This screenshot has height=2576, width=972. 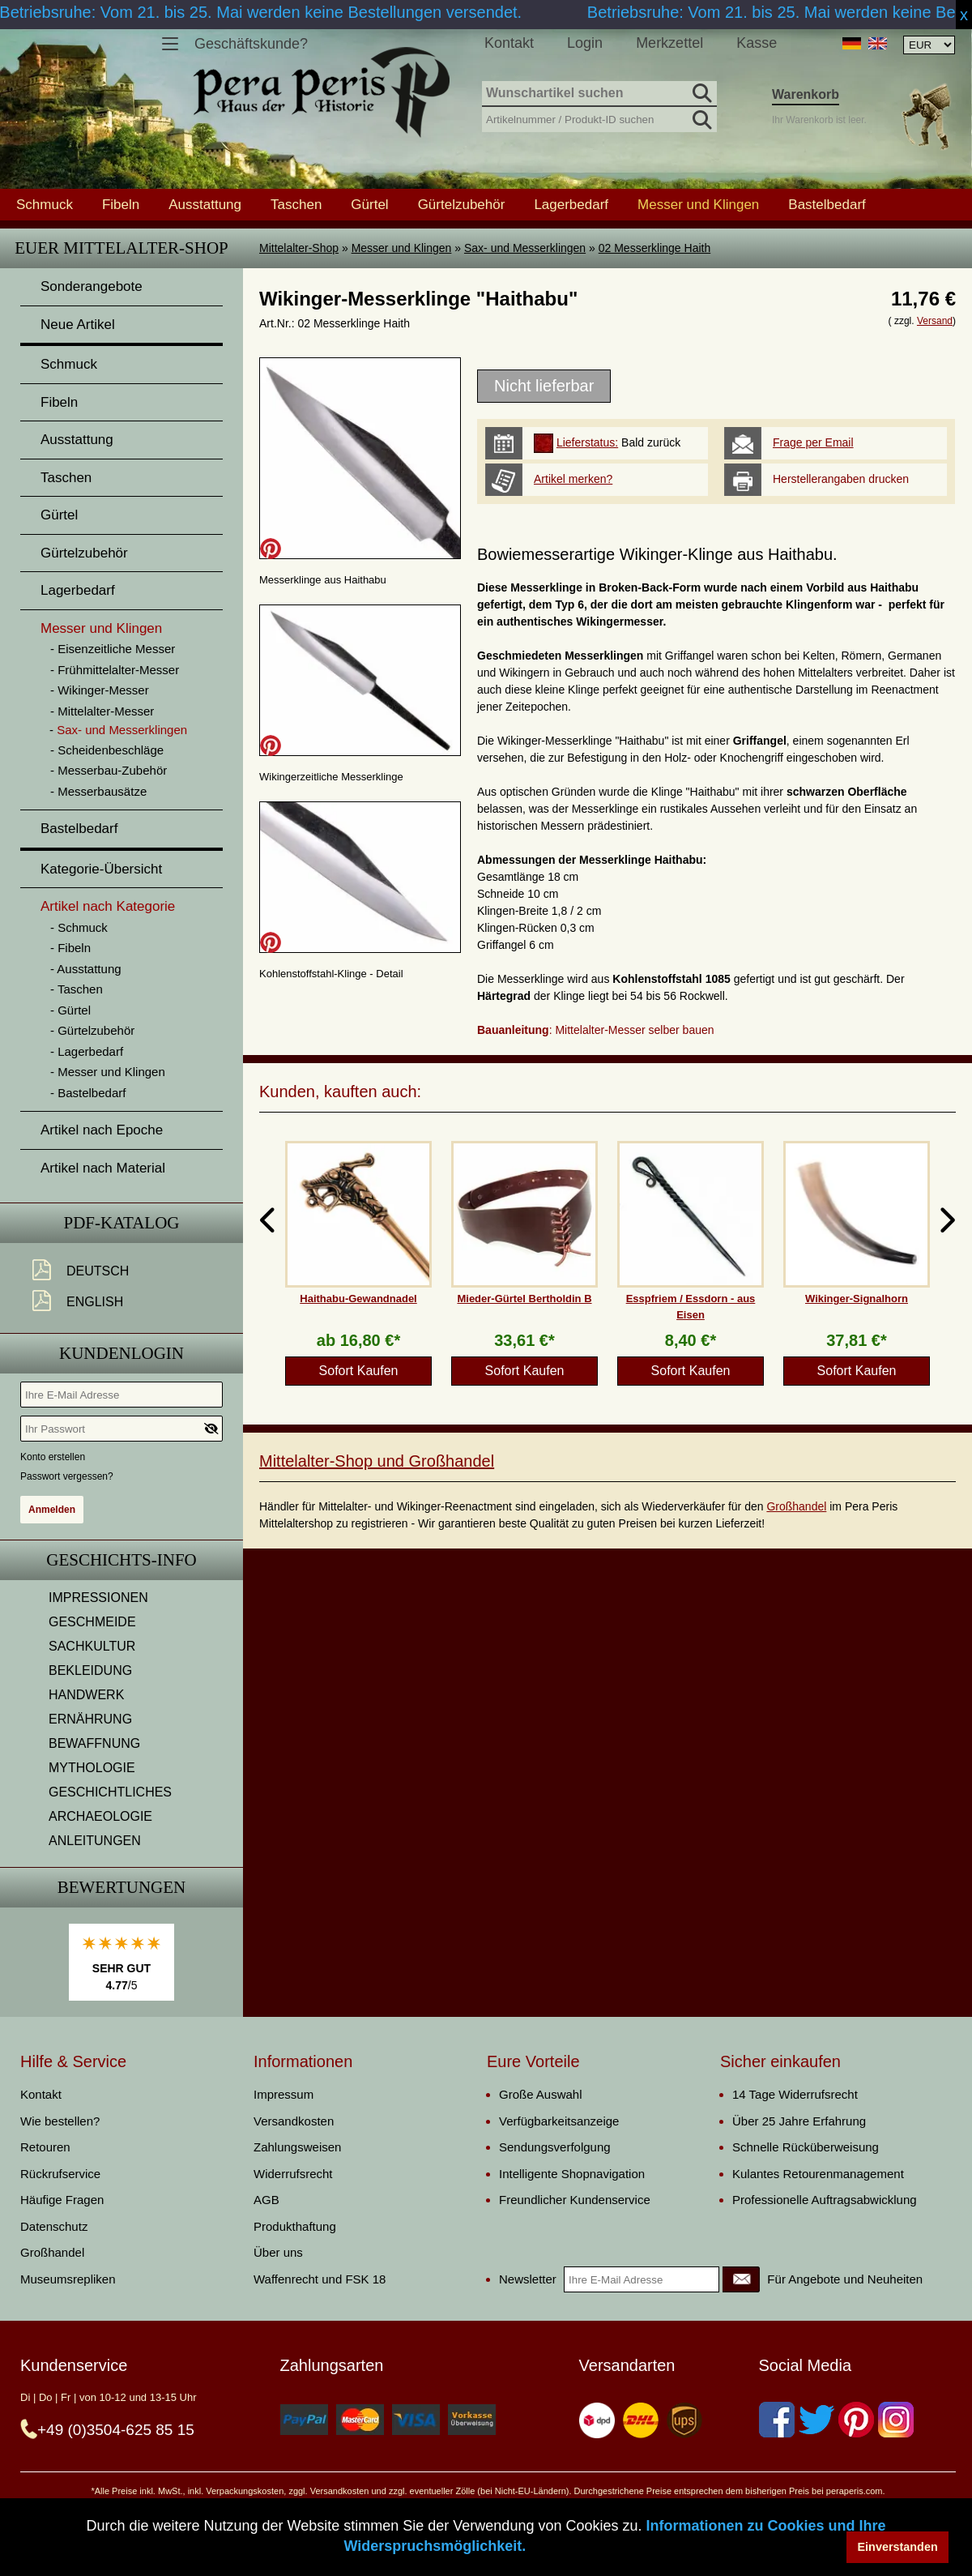 What do you see at coordinates (599, 118) in the screenshot?
I see `[Artikelnummer / Produkt-ID suchen]` at bounding box center [599, 118].